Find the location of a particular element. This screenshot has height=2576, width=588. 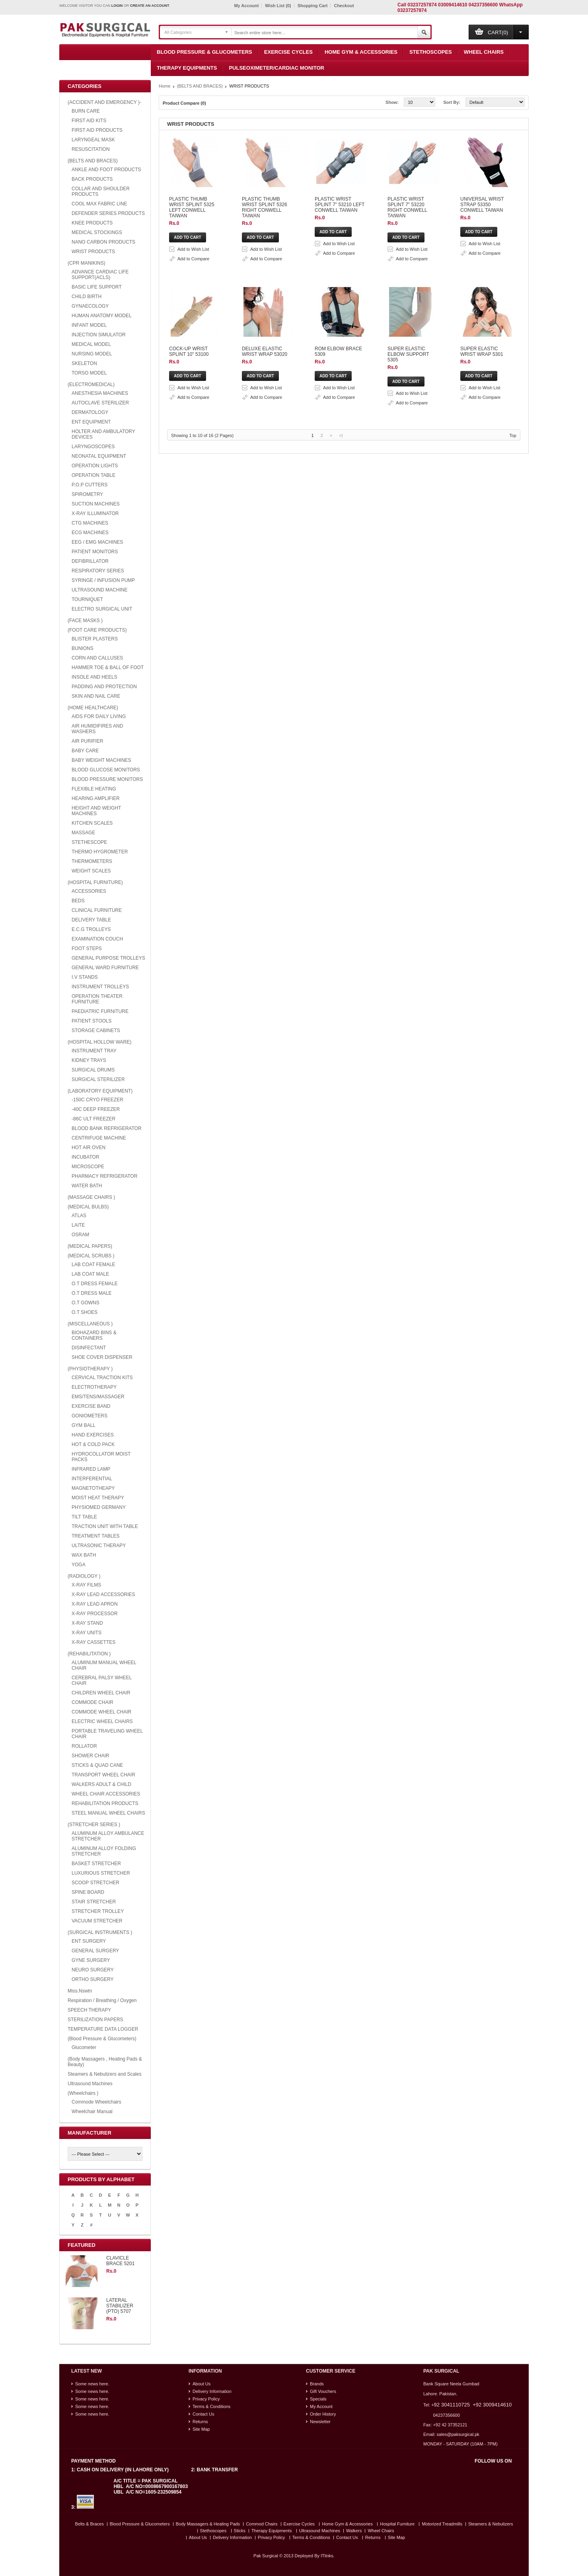

SUPER ELASTIC ELBOW SUPPORT 5305 is located at coordinates (278, 649).